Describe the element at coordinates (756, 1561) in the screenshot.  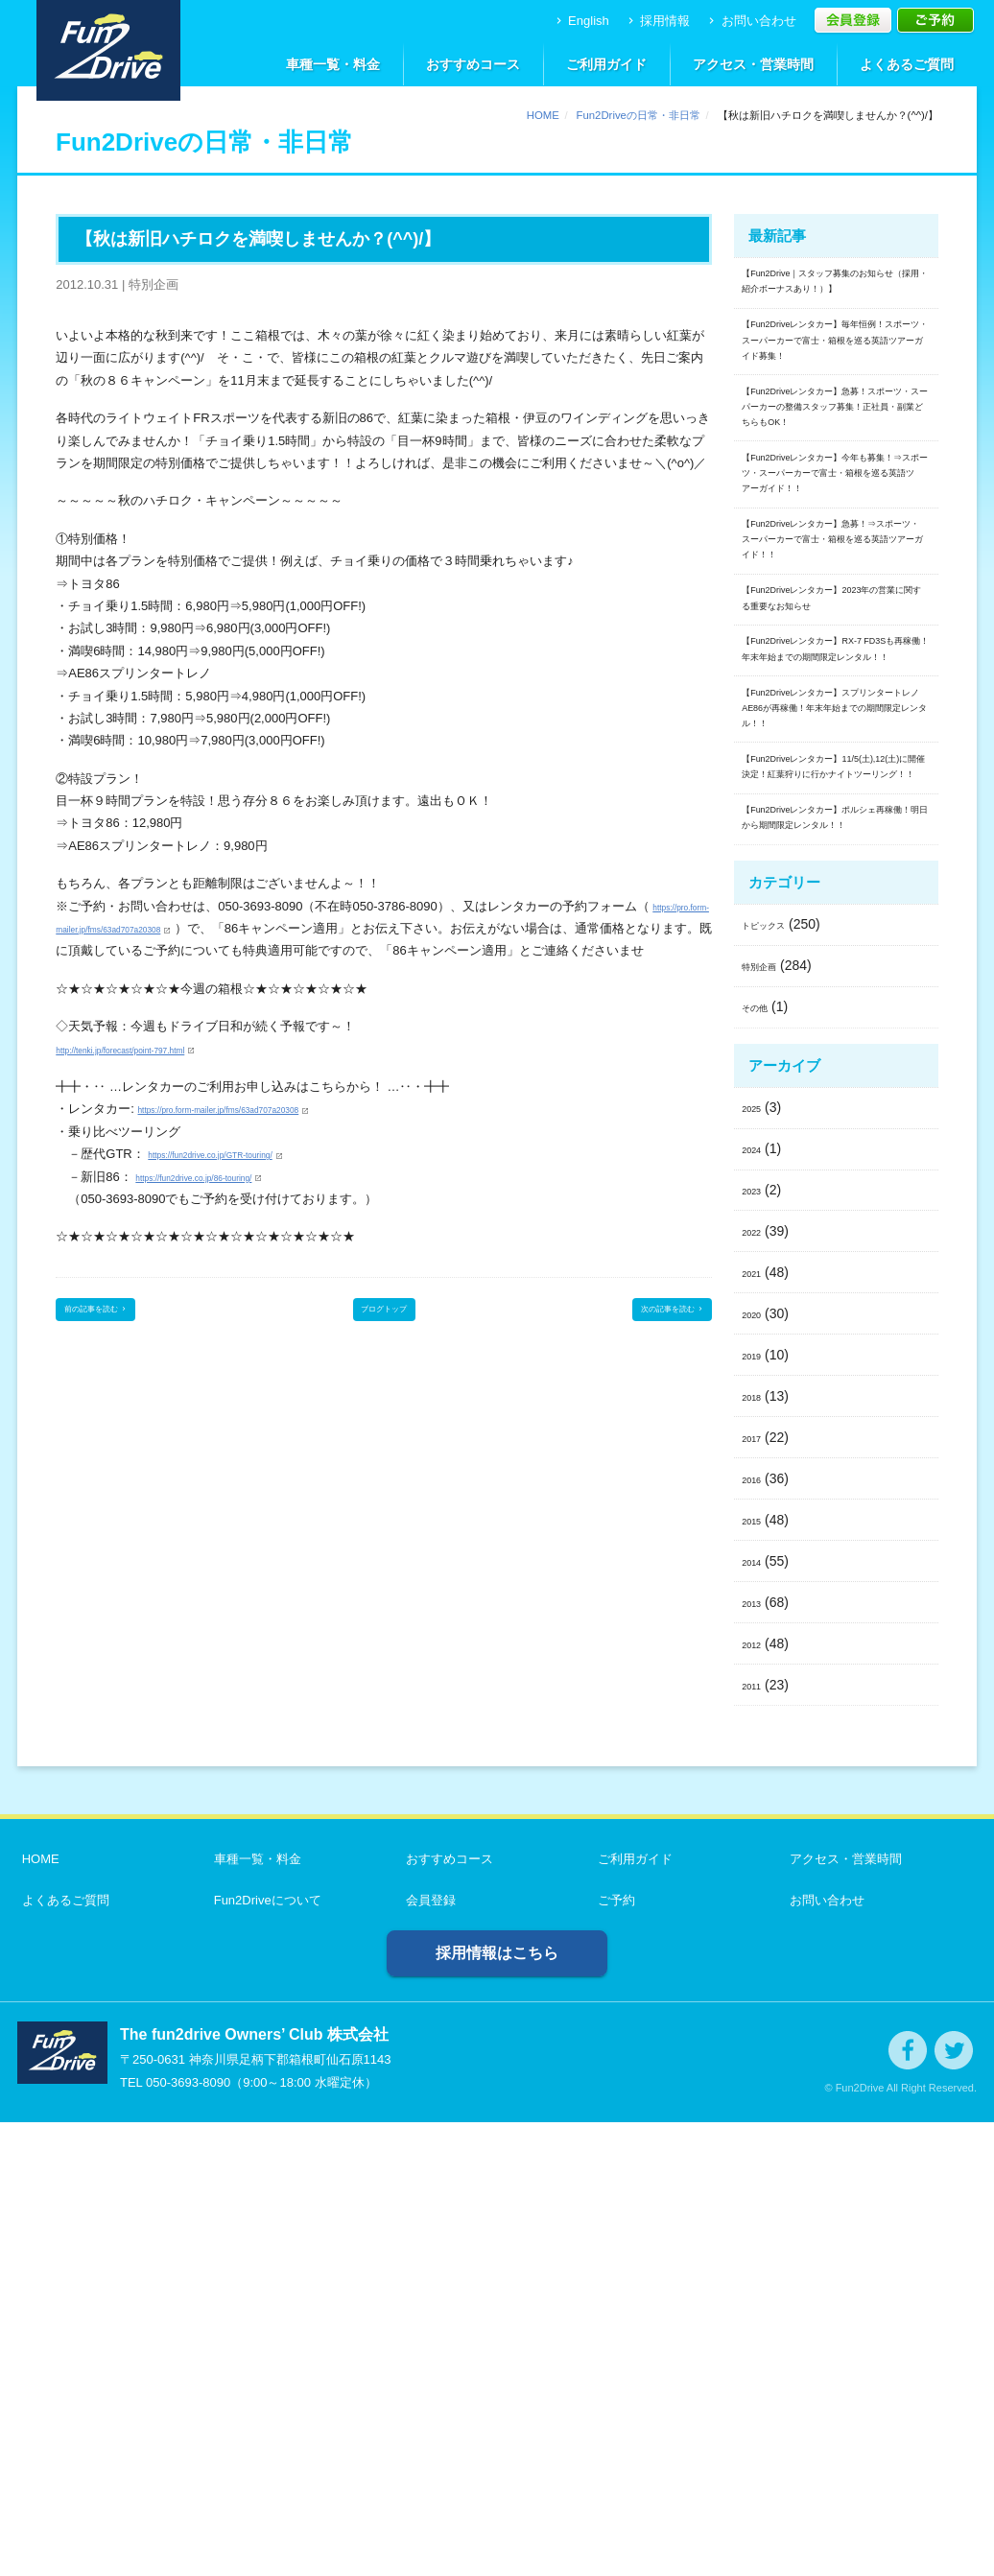
I see `2025` at that location.